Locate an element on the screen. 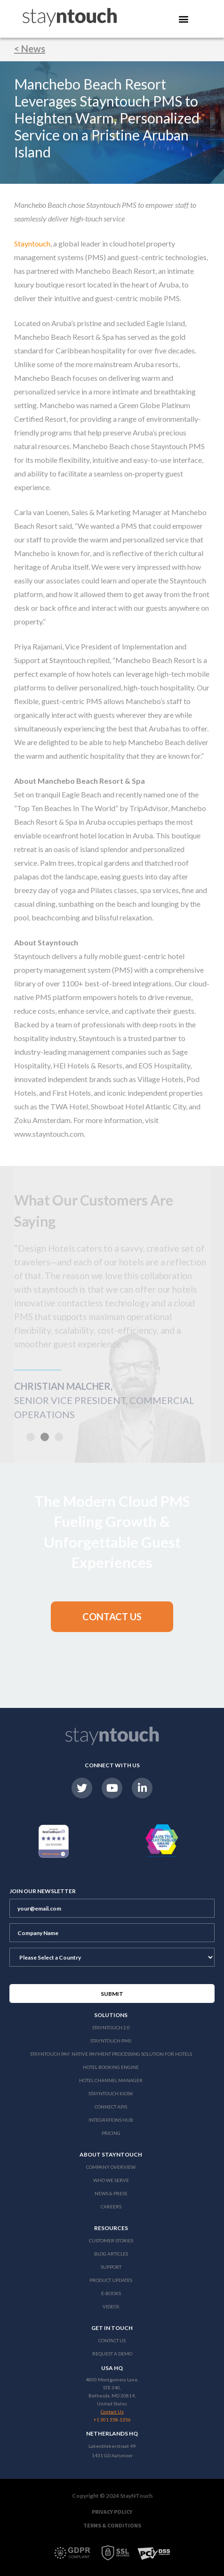  Stayntouch 2.0 is located at coordinates (111, 2027).